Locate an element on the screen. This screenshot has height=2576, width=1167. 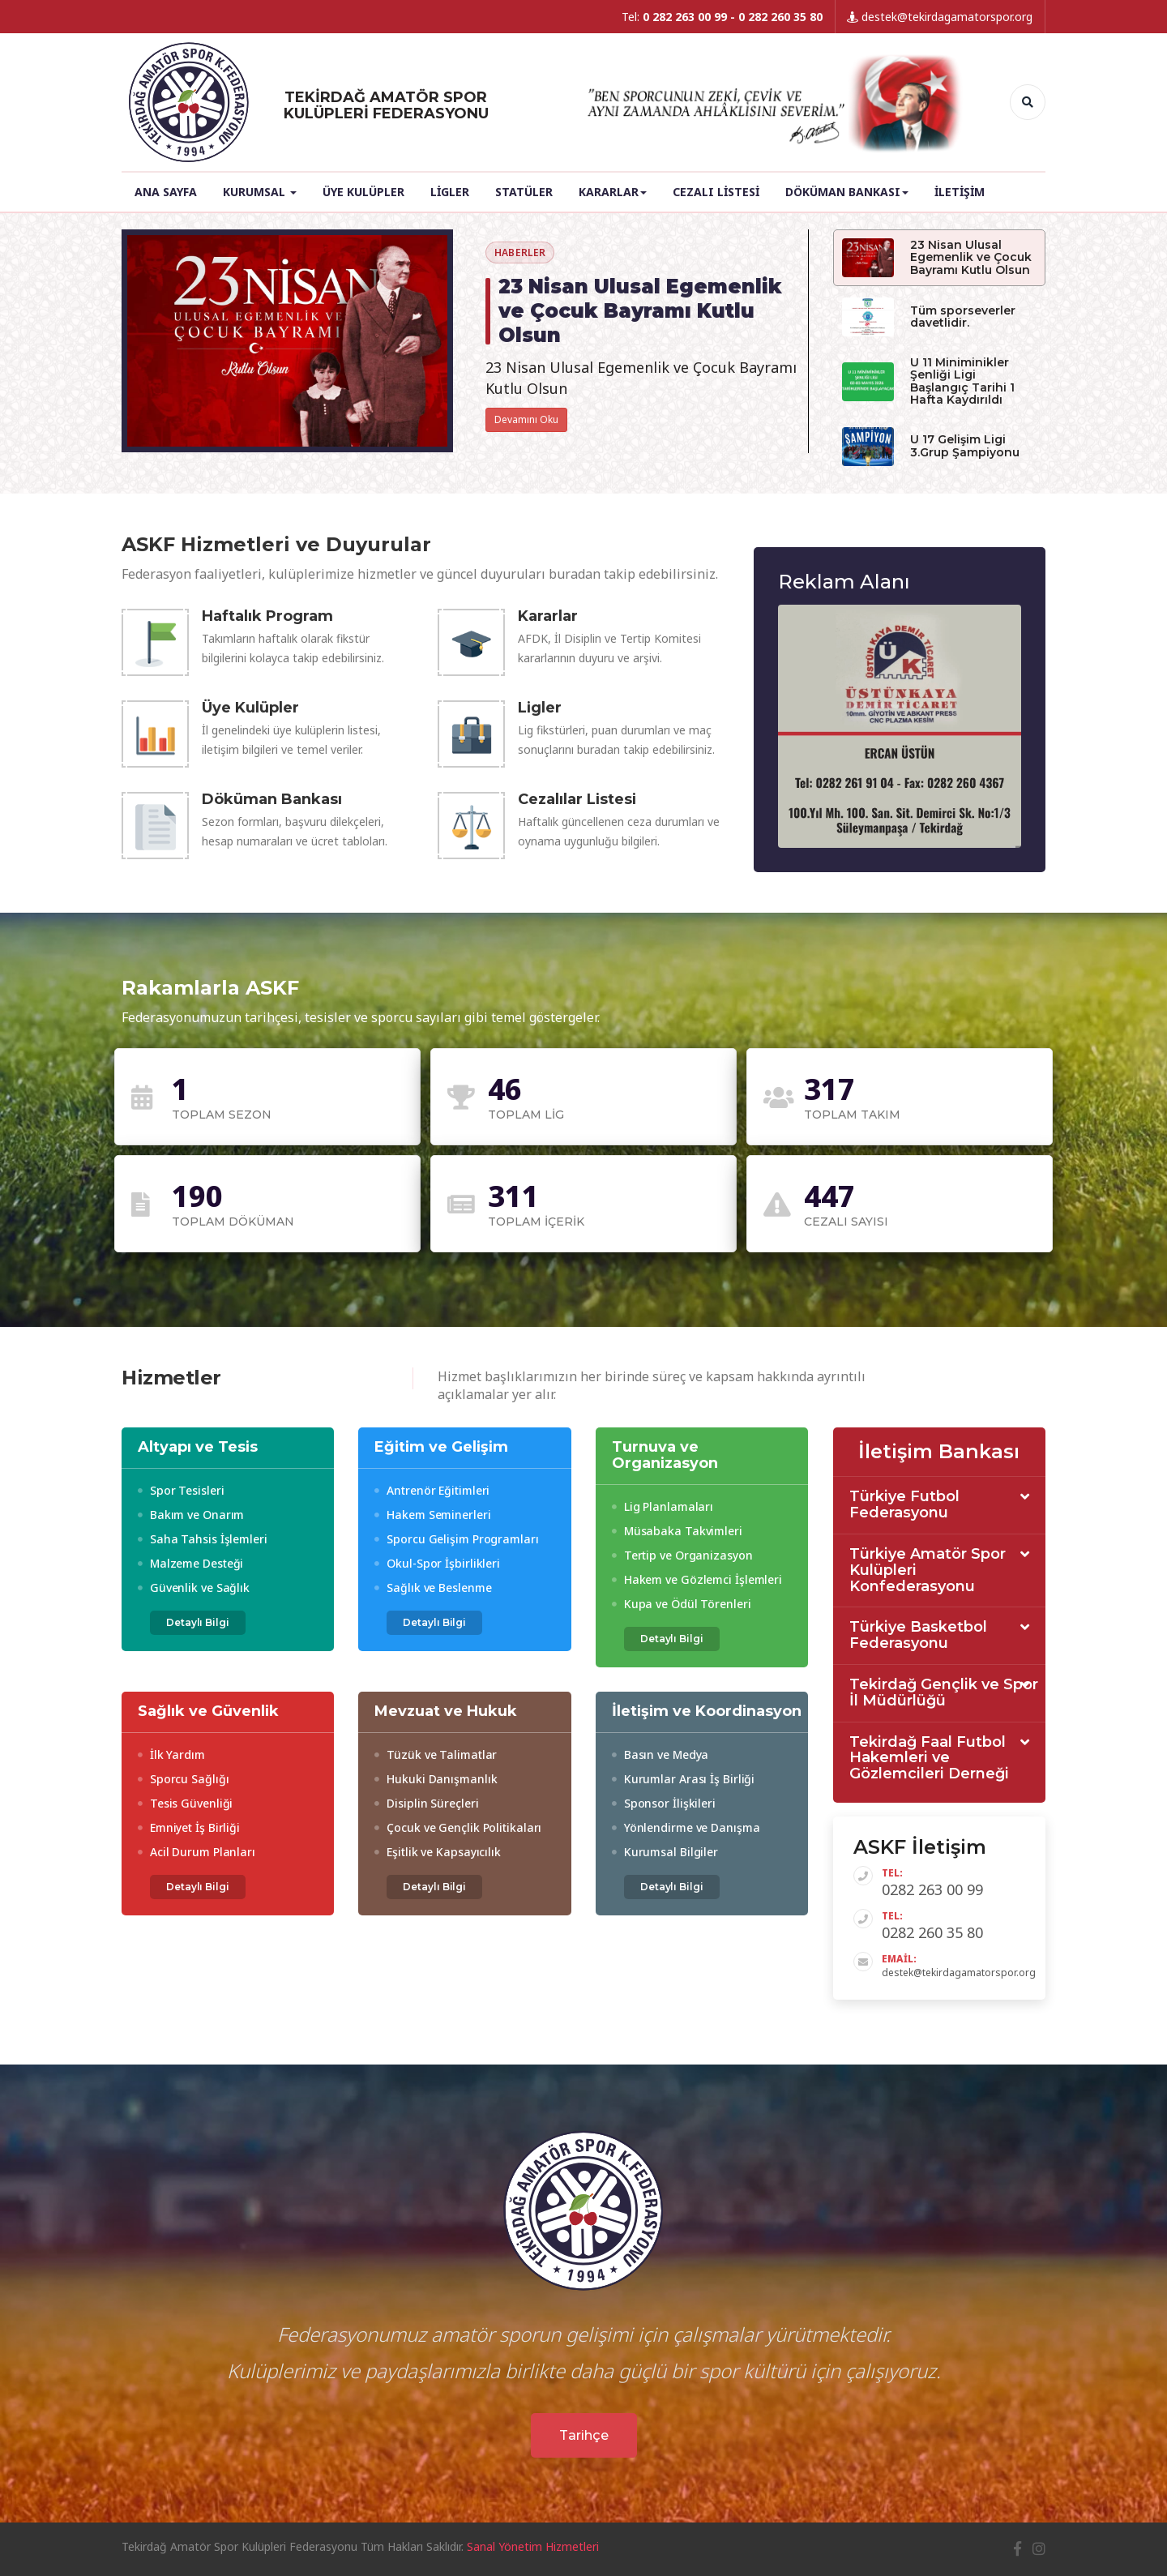
Kurumlar Arası İş Birliği is located at coordinates (683, 1779).